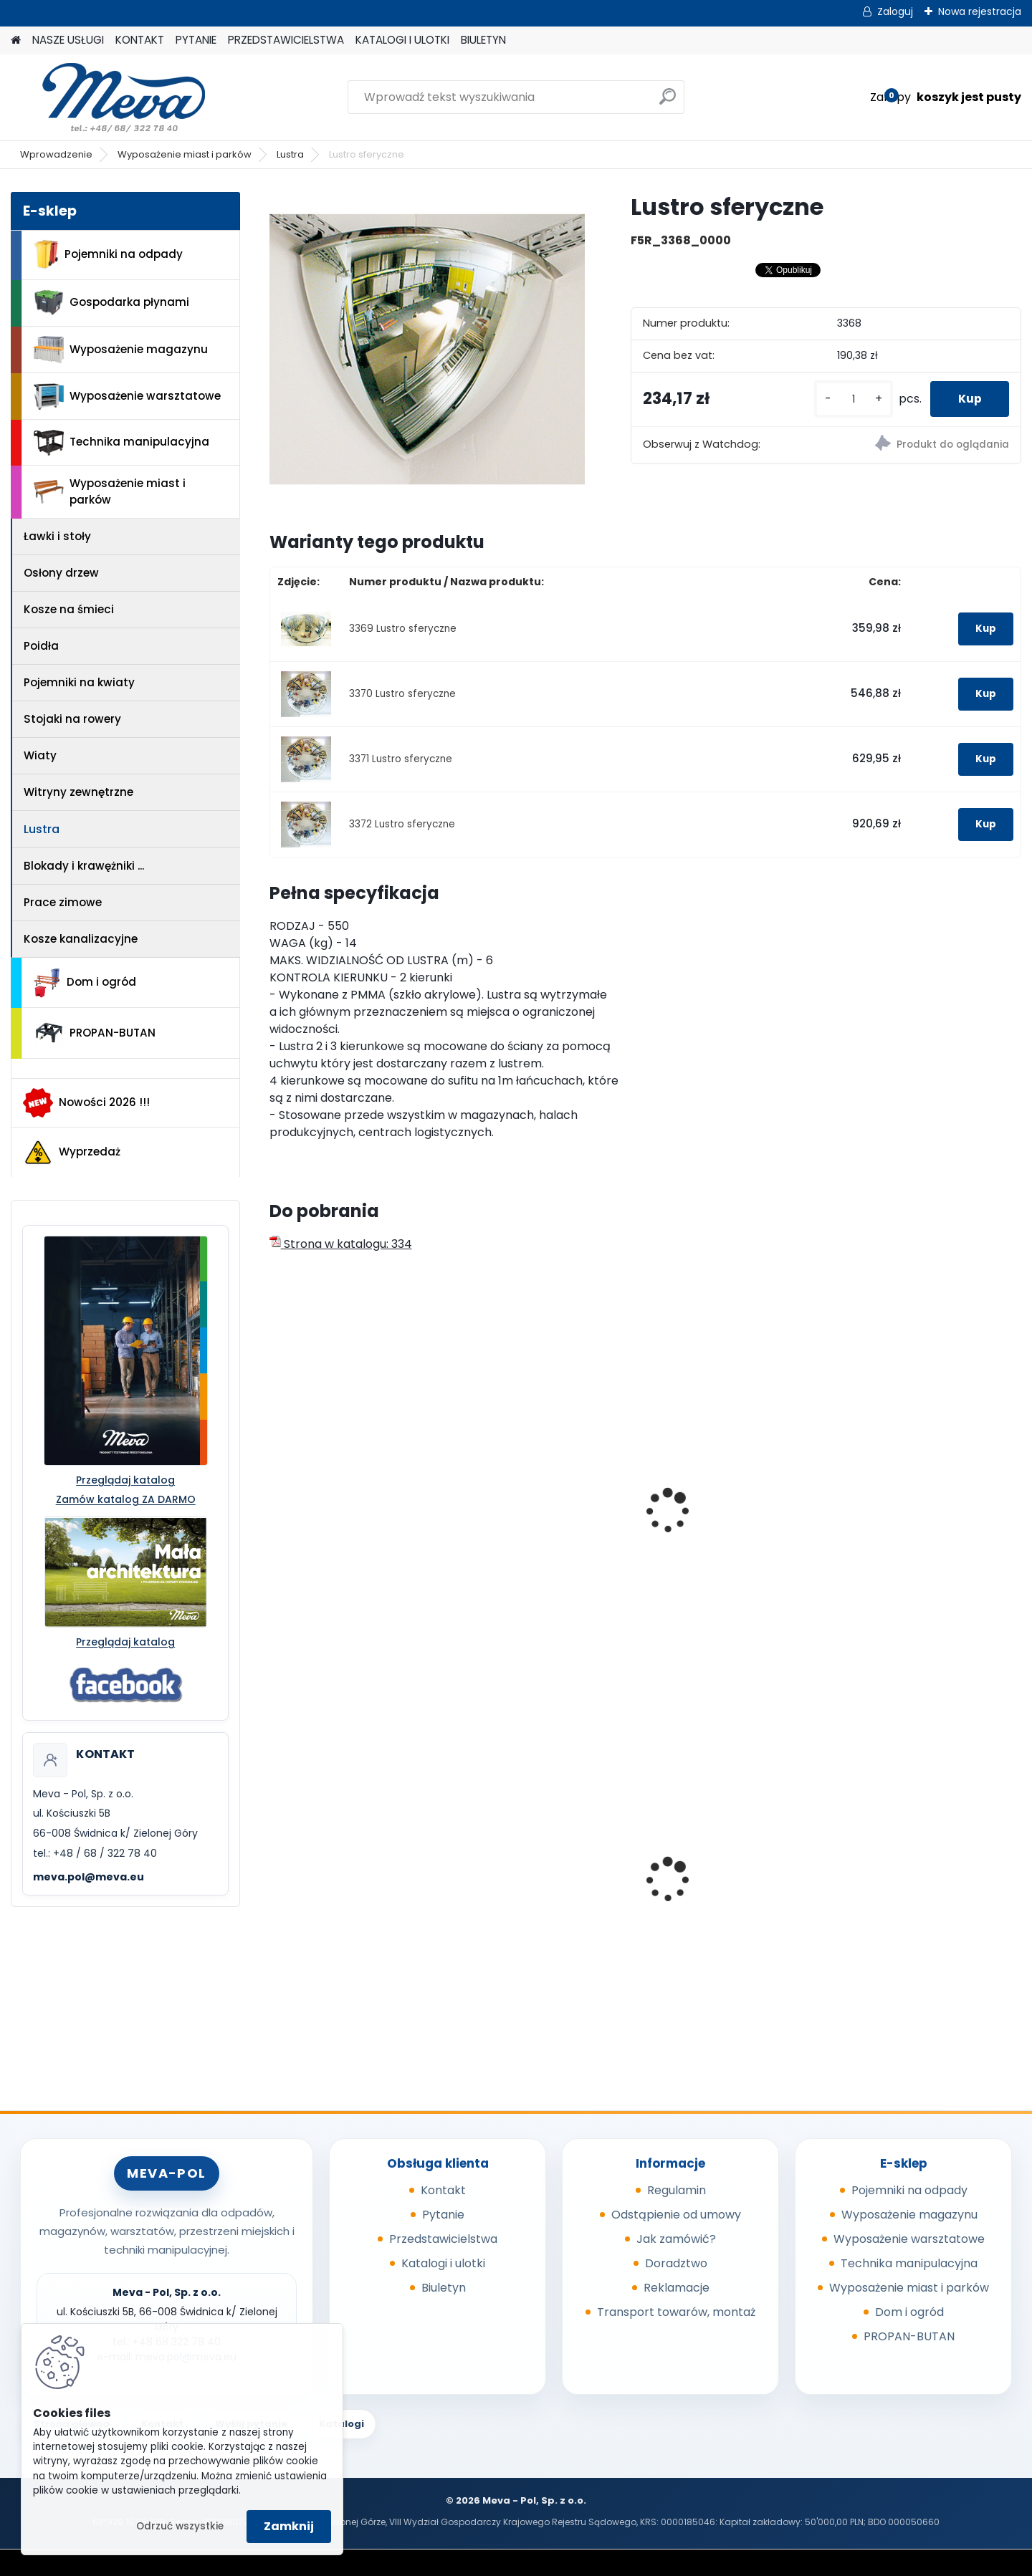 This screenshot has height=2576, width=1032. Describe the element at coordinates (56, 154) in the screenshot. I see `Wprowadzenie` at that location.